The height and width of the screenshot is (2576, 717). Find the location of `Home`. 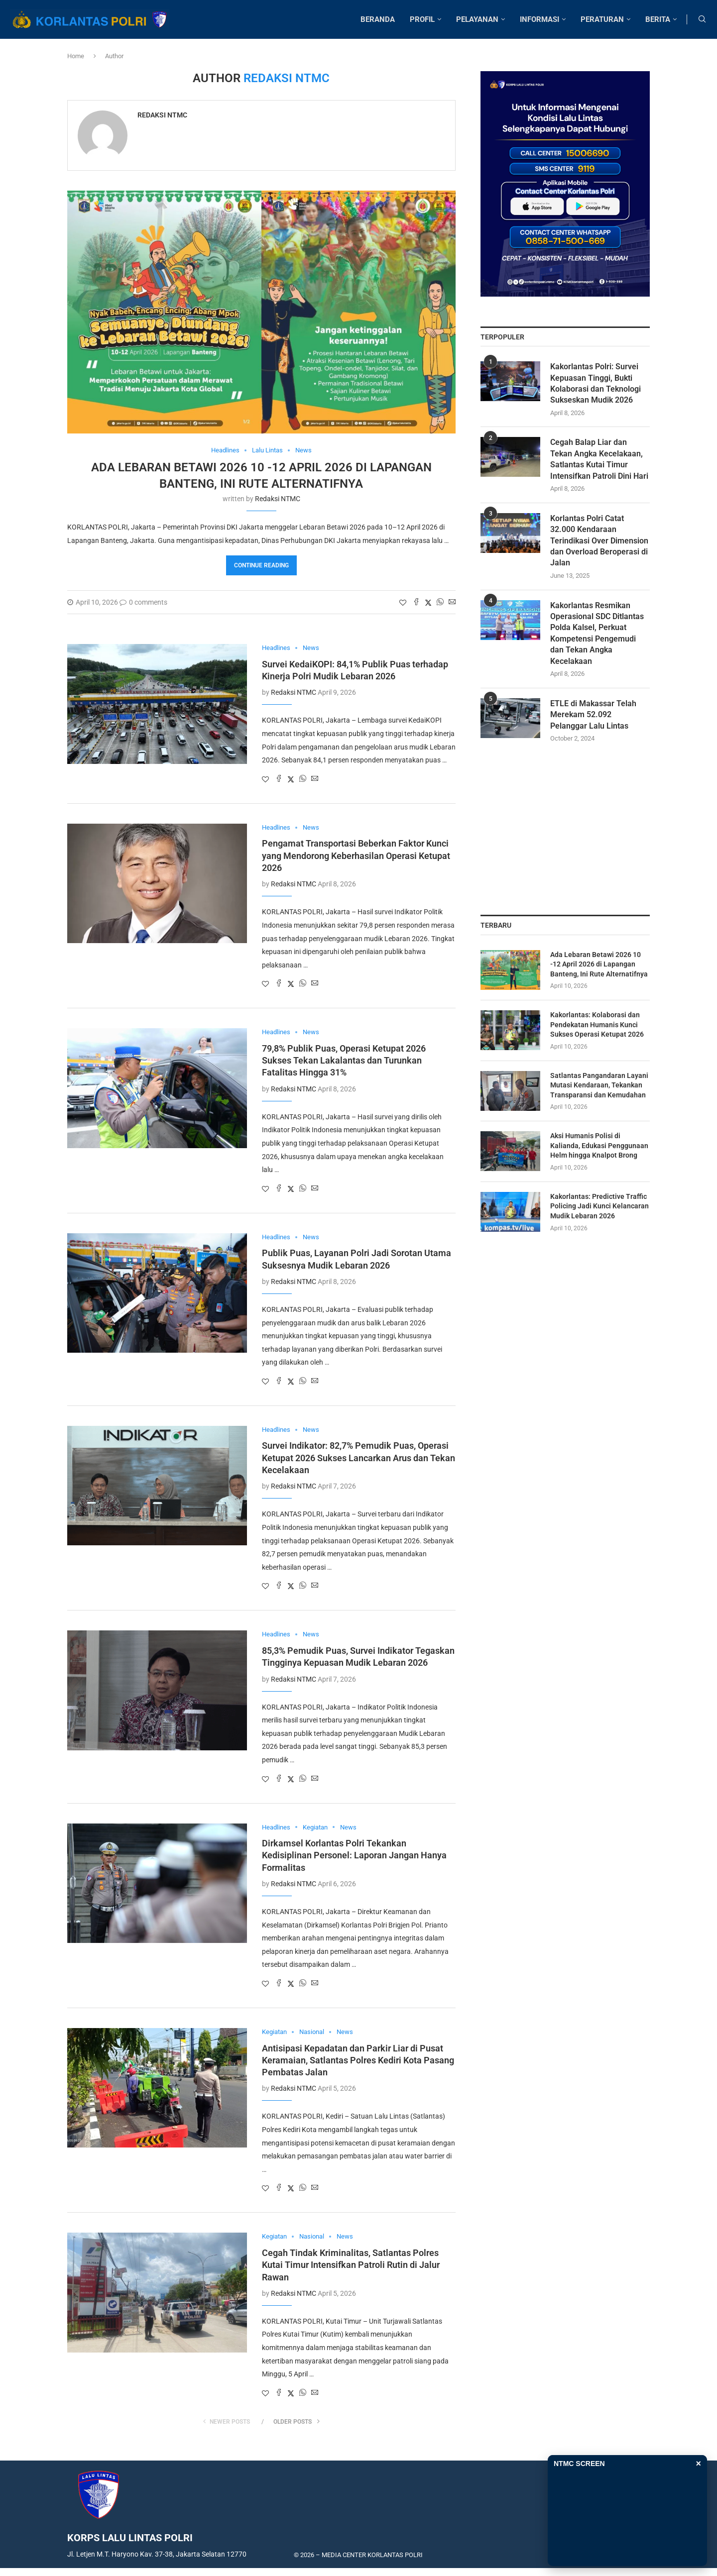

Home is located at coordinates (75, 56).